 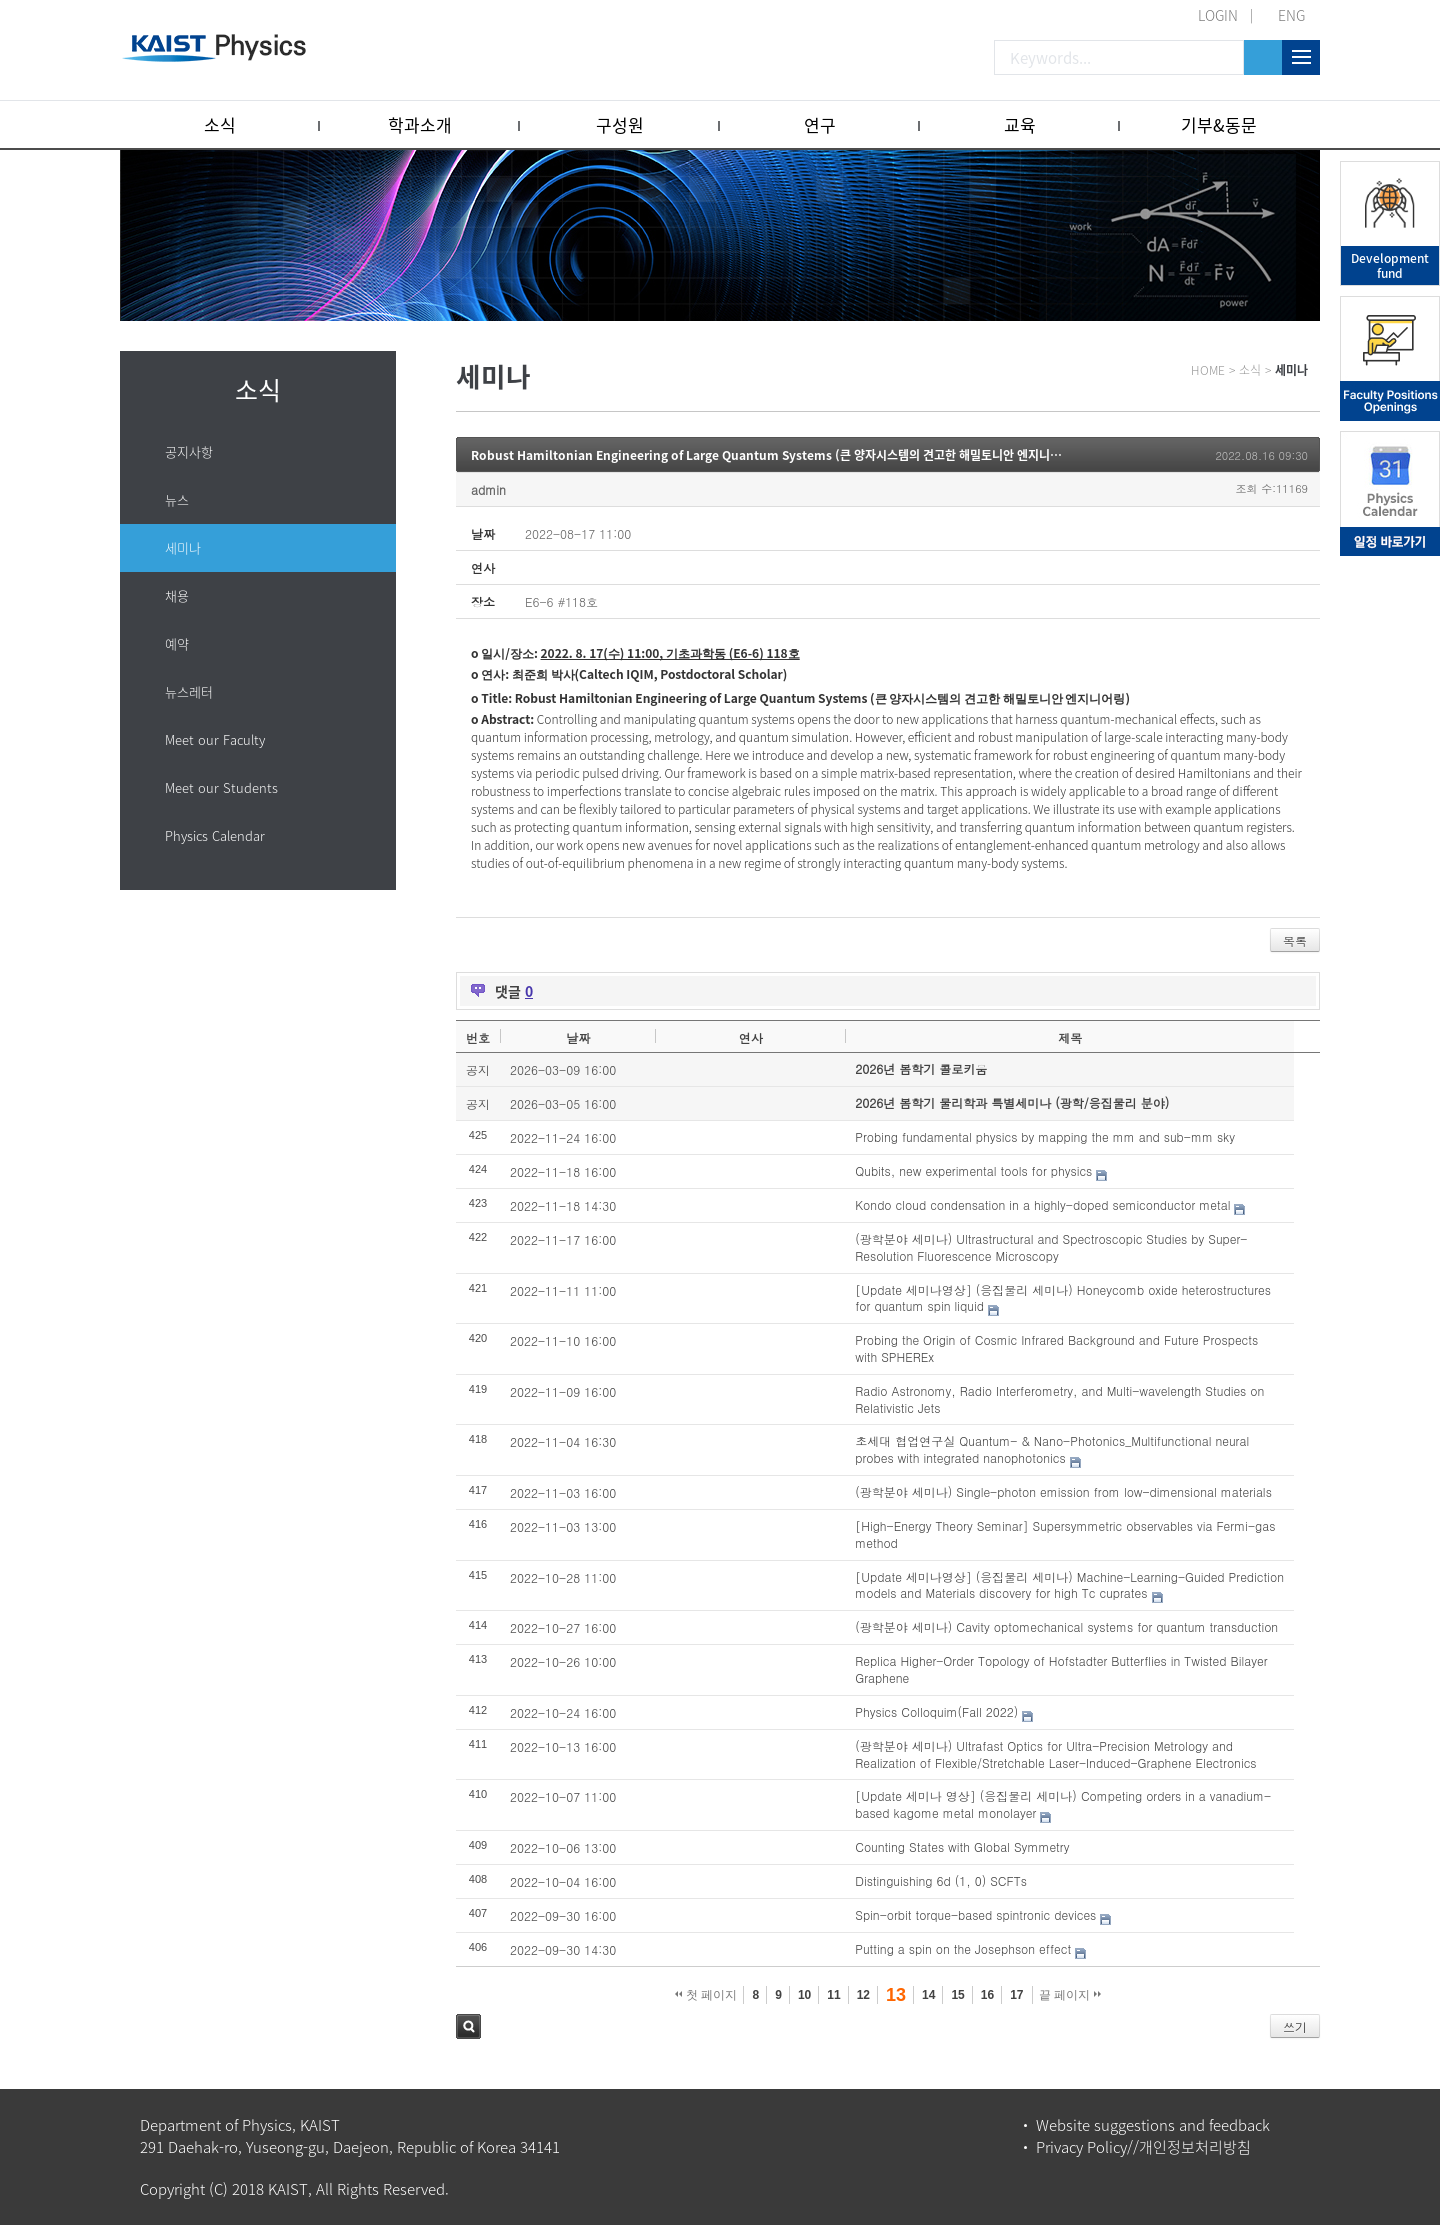 I want to click on [Update 세미나 영상] (응집물리 세미나) Competing orders in a vanadium-based kagome metal monolayer, so click(x=1063, y=1804).